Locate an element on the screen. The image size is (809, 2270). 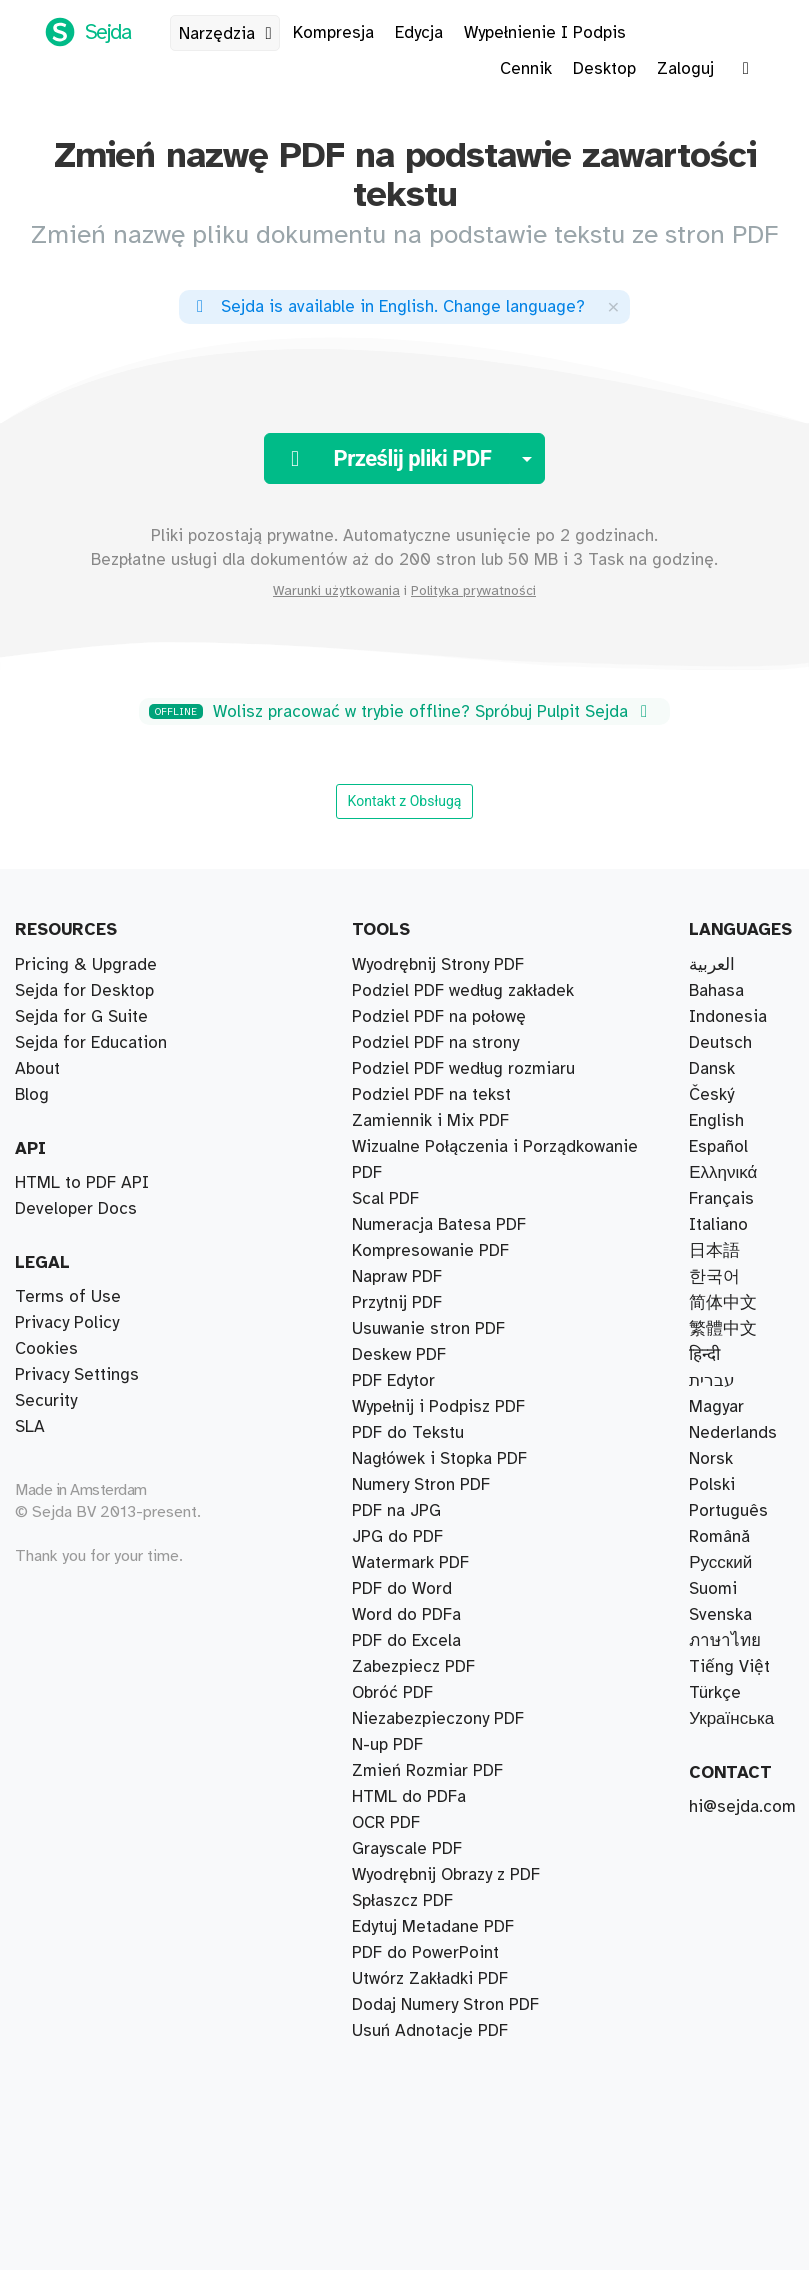
العربية is located at coordinates (712, 965).